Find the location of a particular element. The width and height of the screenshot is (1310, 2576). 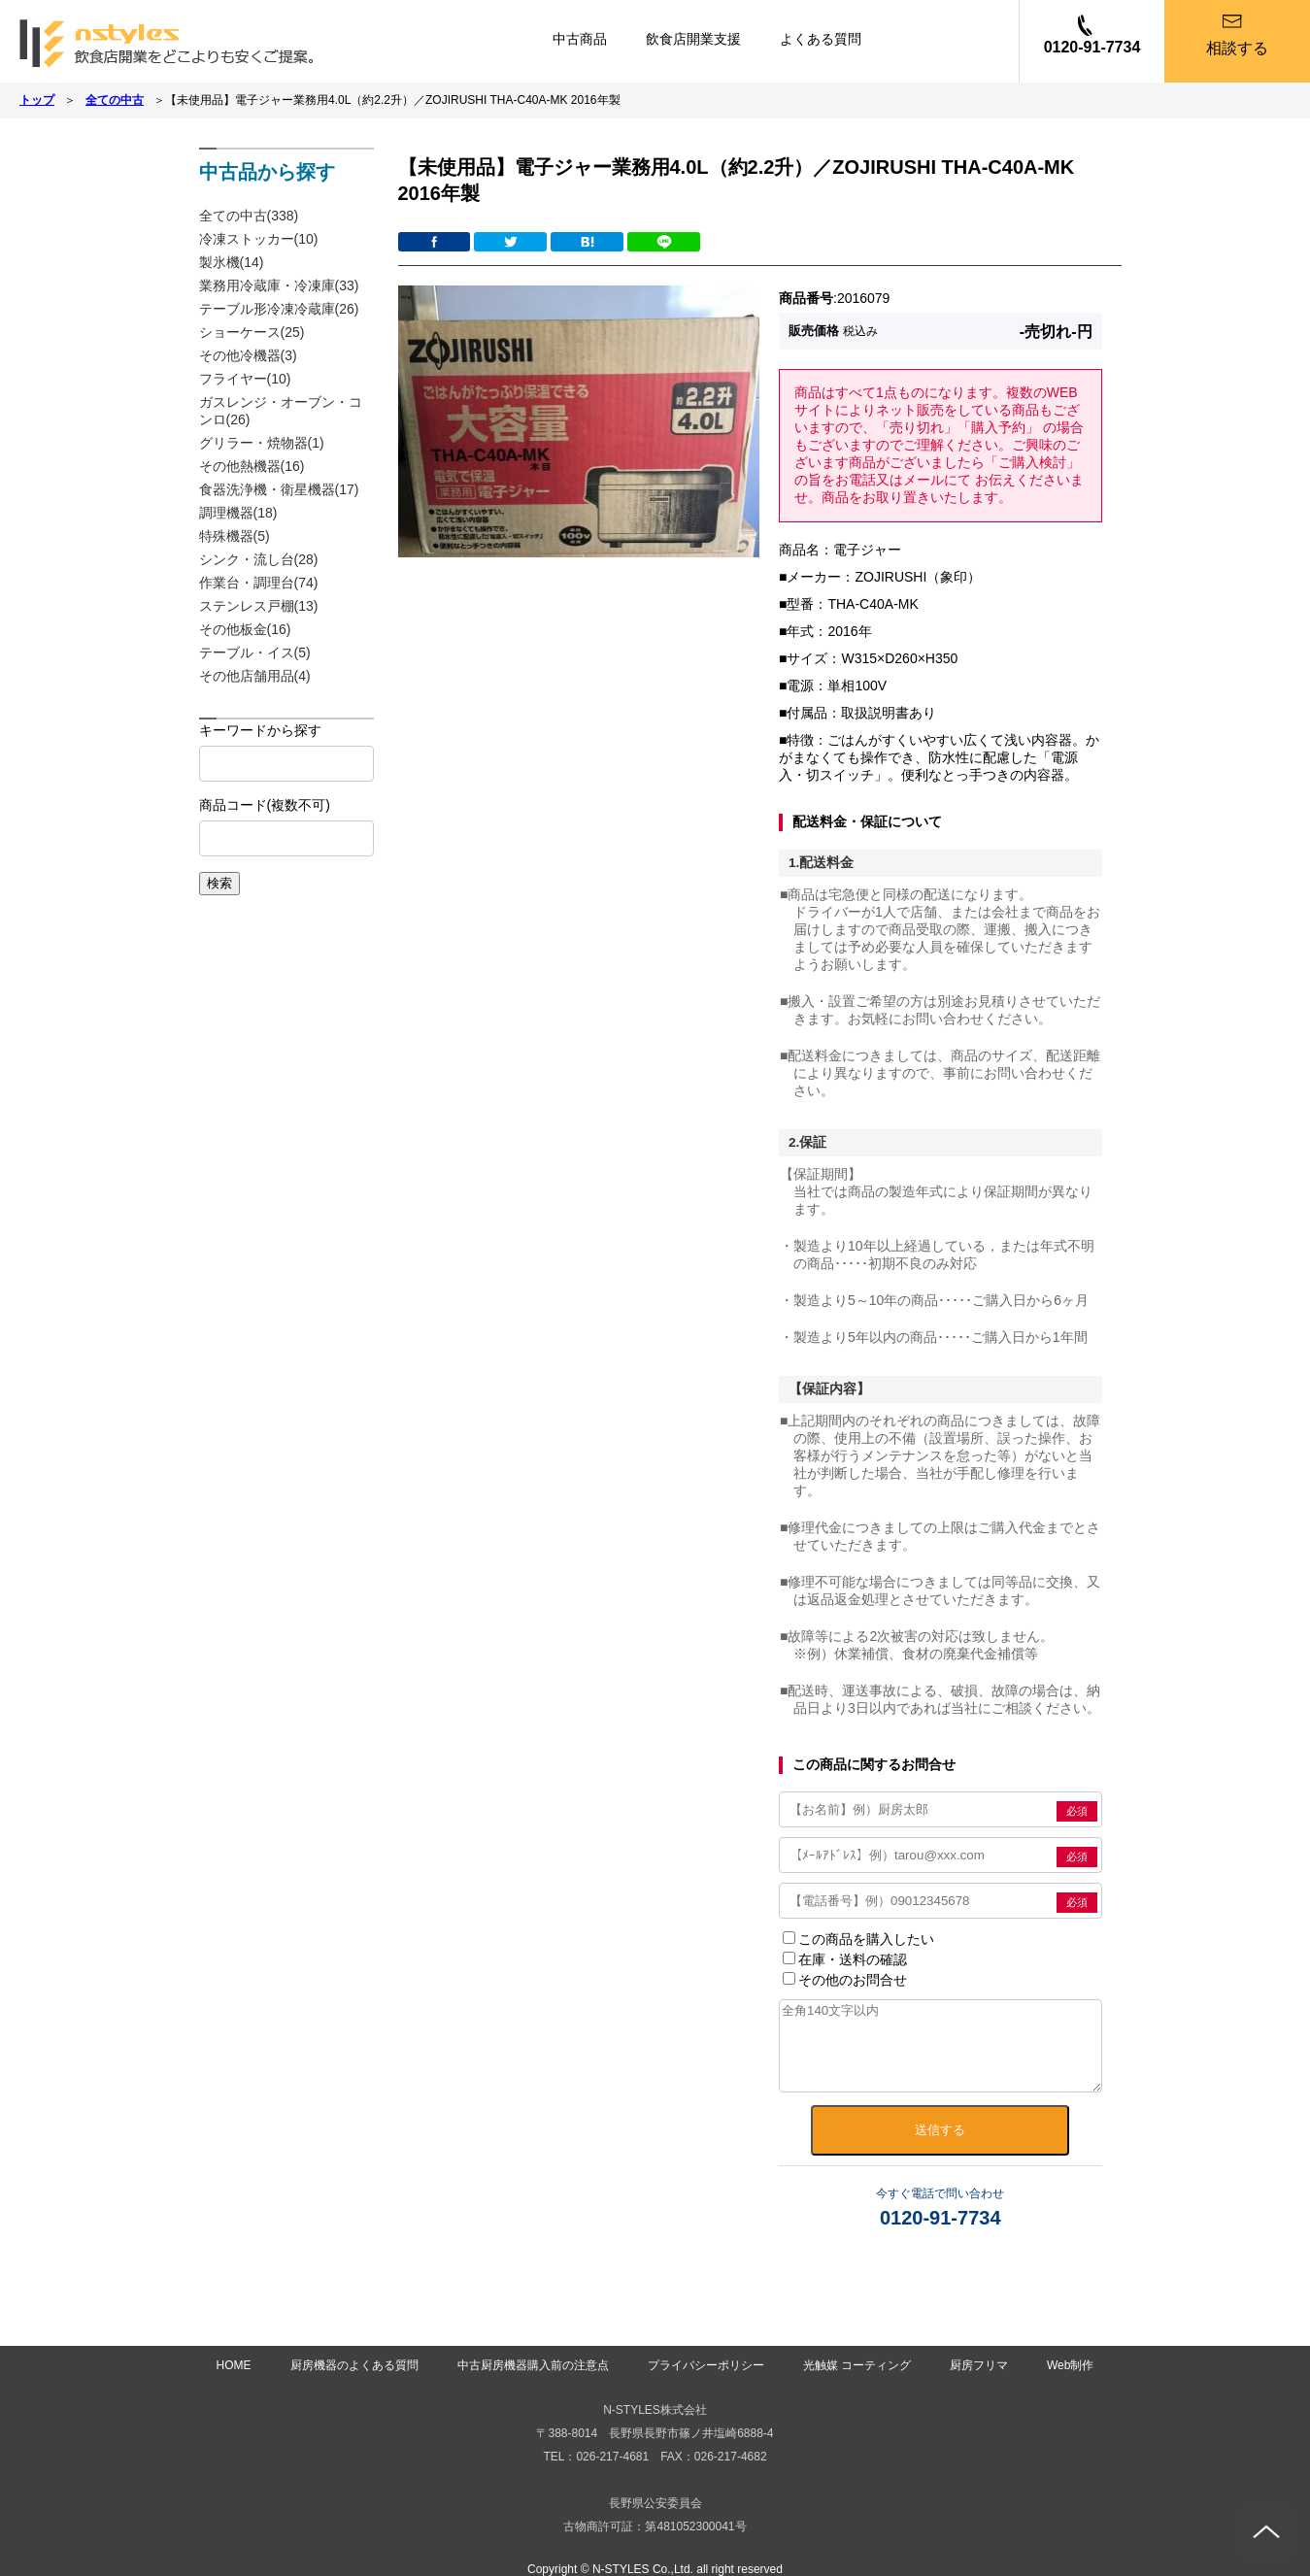

作業台・調理台(74) is located at coordinates (259, 582).